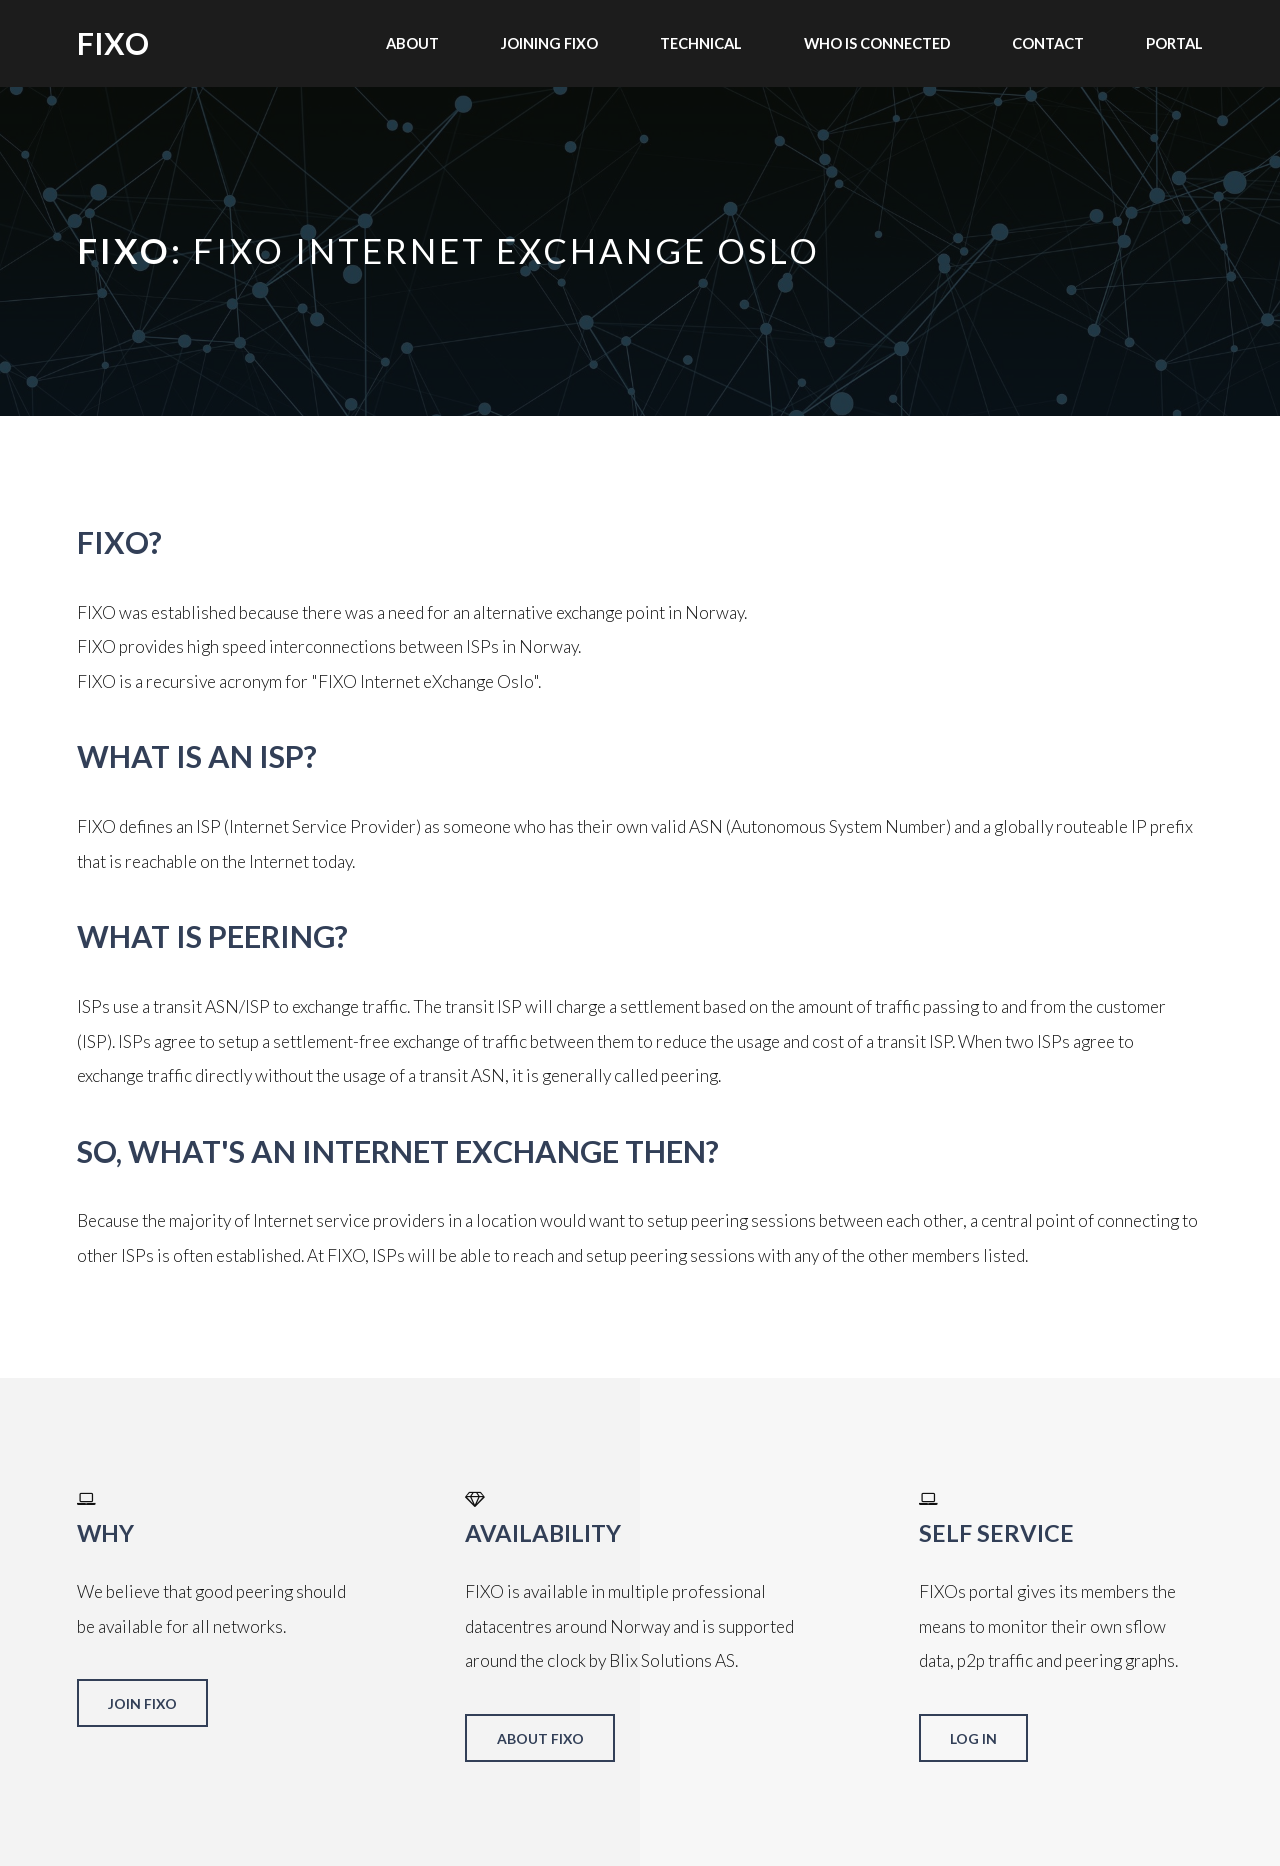 The height and width of the screenshot is (1866, 1280). Describe the element at coordinates (549, 43) in the screenshot. I see `Joining FIXO` at that location.